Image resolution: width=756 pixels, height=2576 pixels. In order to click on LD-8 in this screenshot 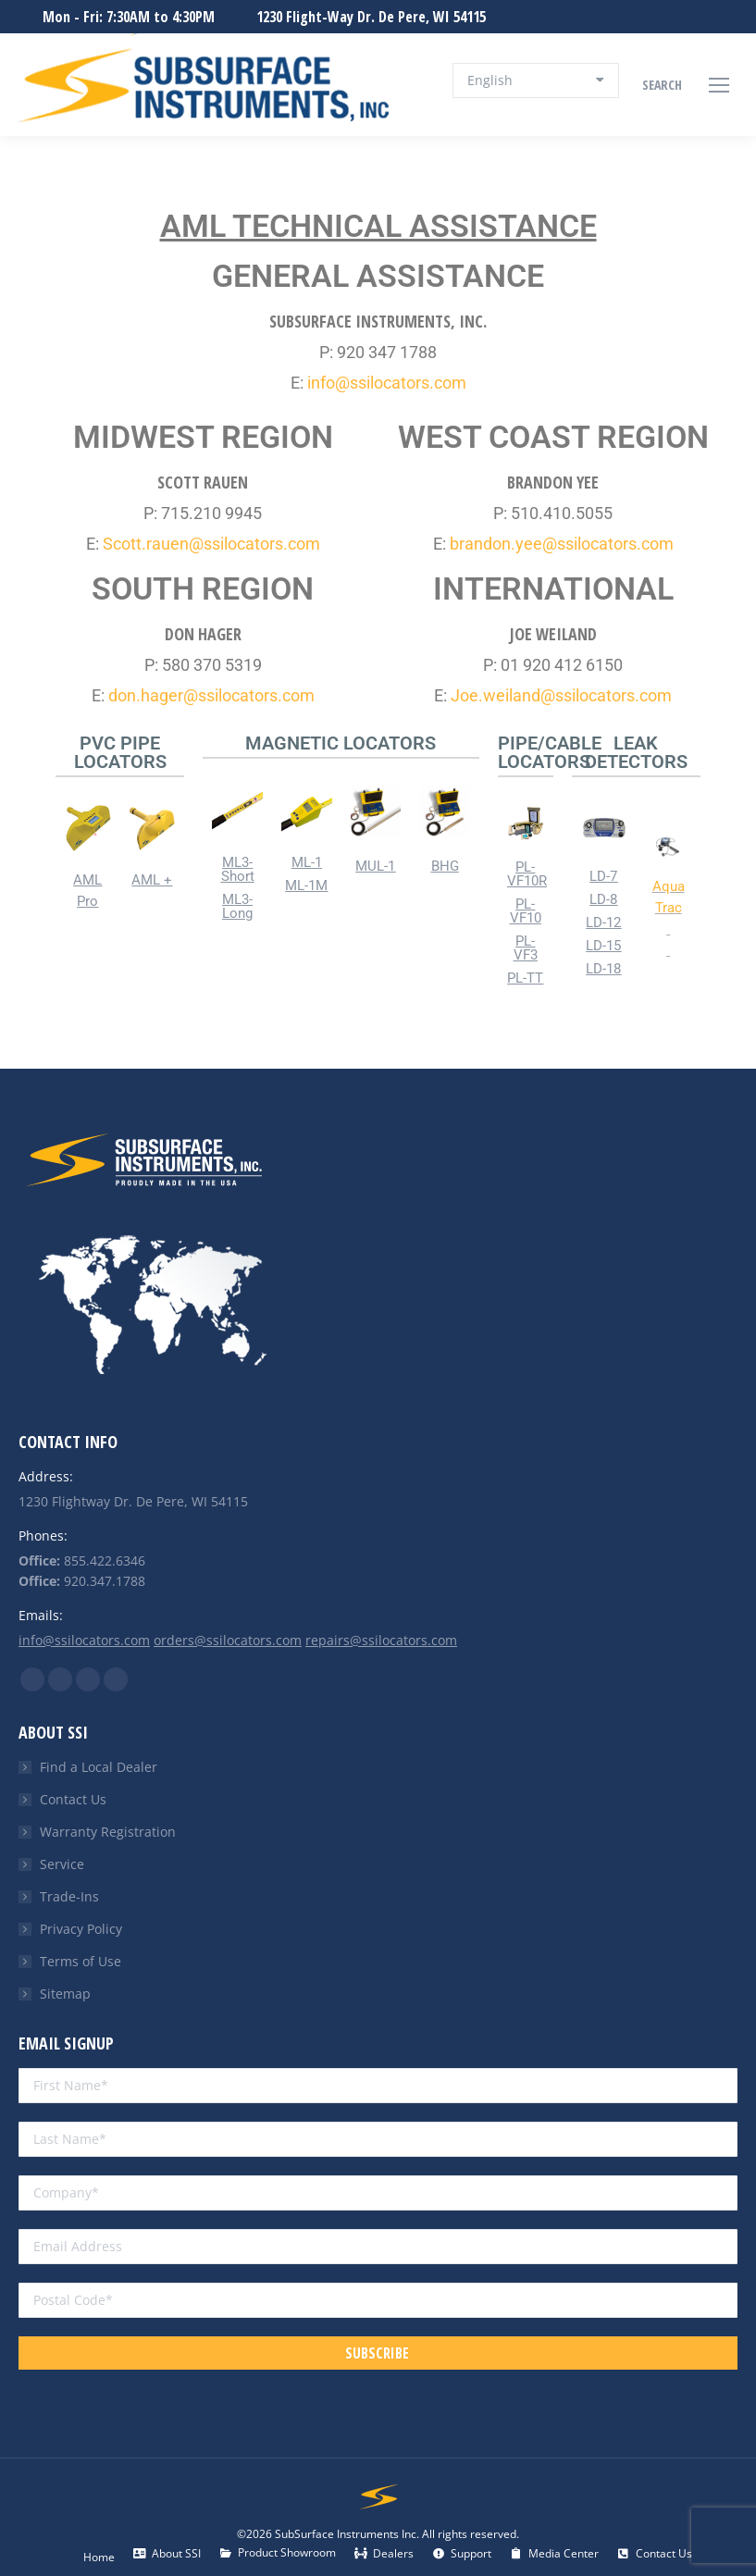, I will do `click(603, 899)`.